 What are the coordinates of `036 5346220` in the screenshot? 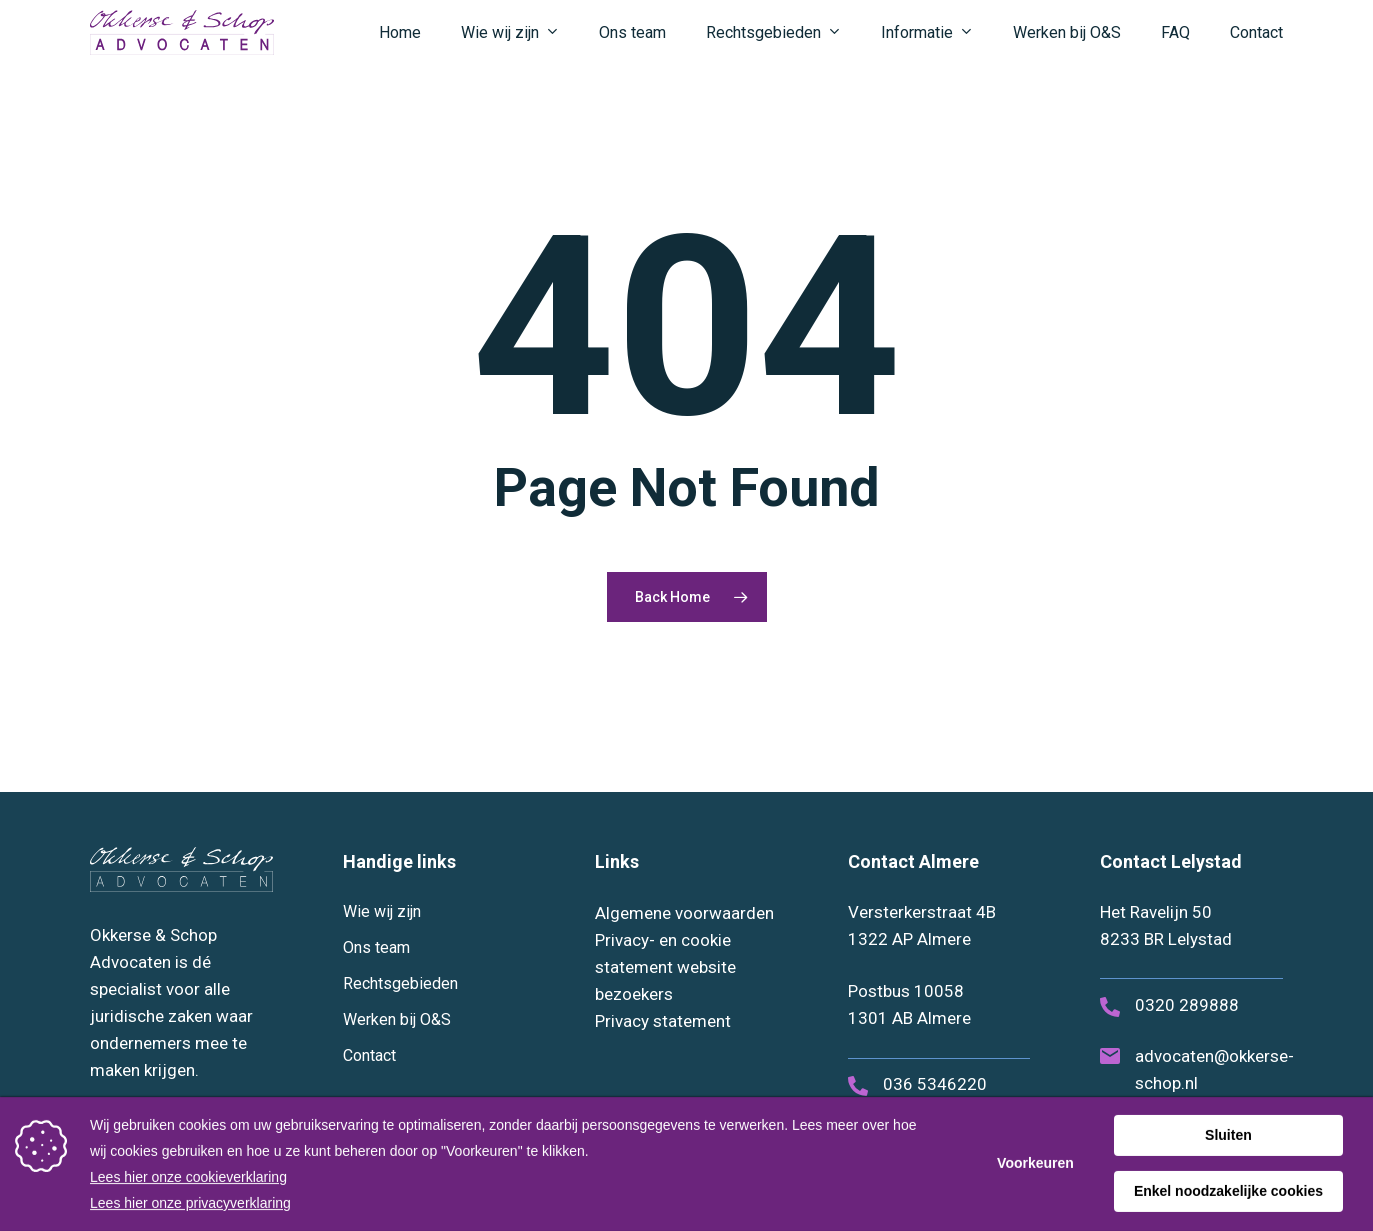 It's located at (935, 1084).